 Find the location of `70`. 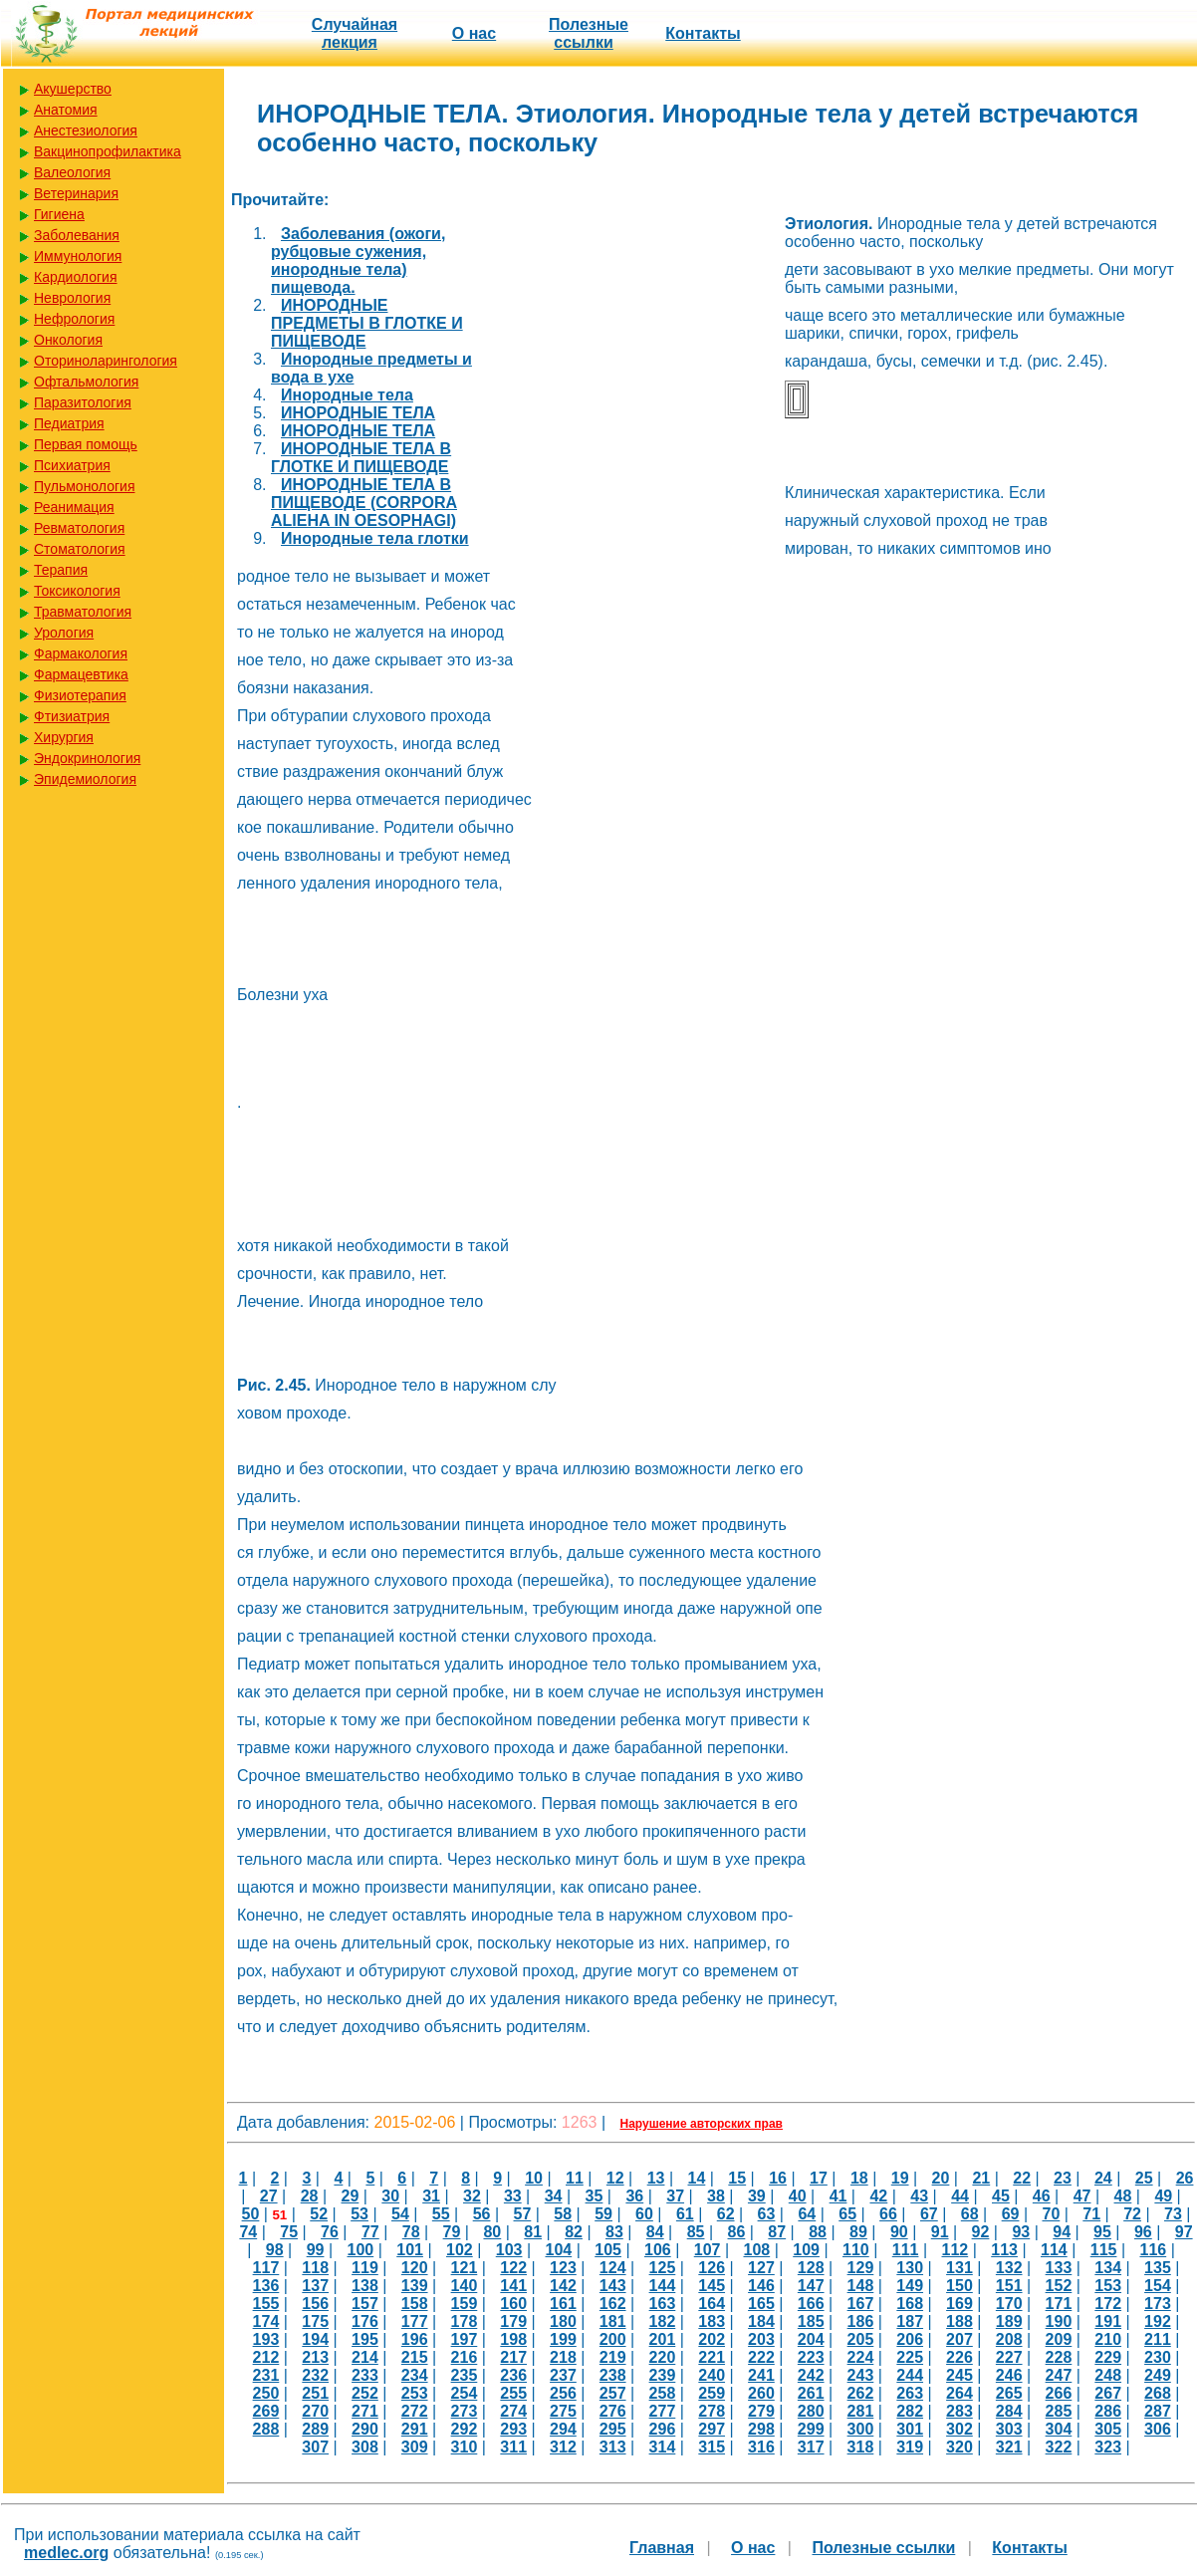

70 is located at coordinates (1051, 2213).